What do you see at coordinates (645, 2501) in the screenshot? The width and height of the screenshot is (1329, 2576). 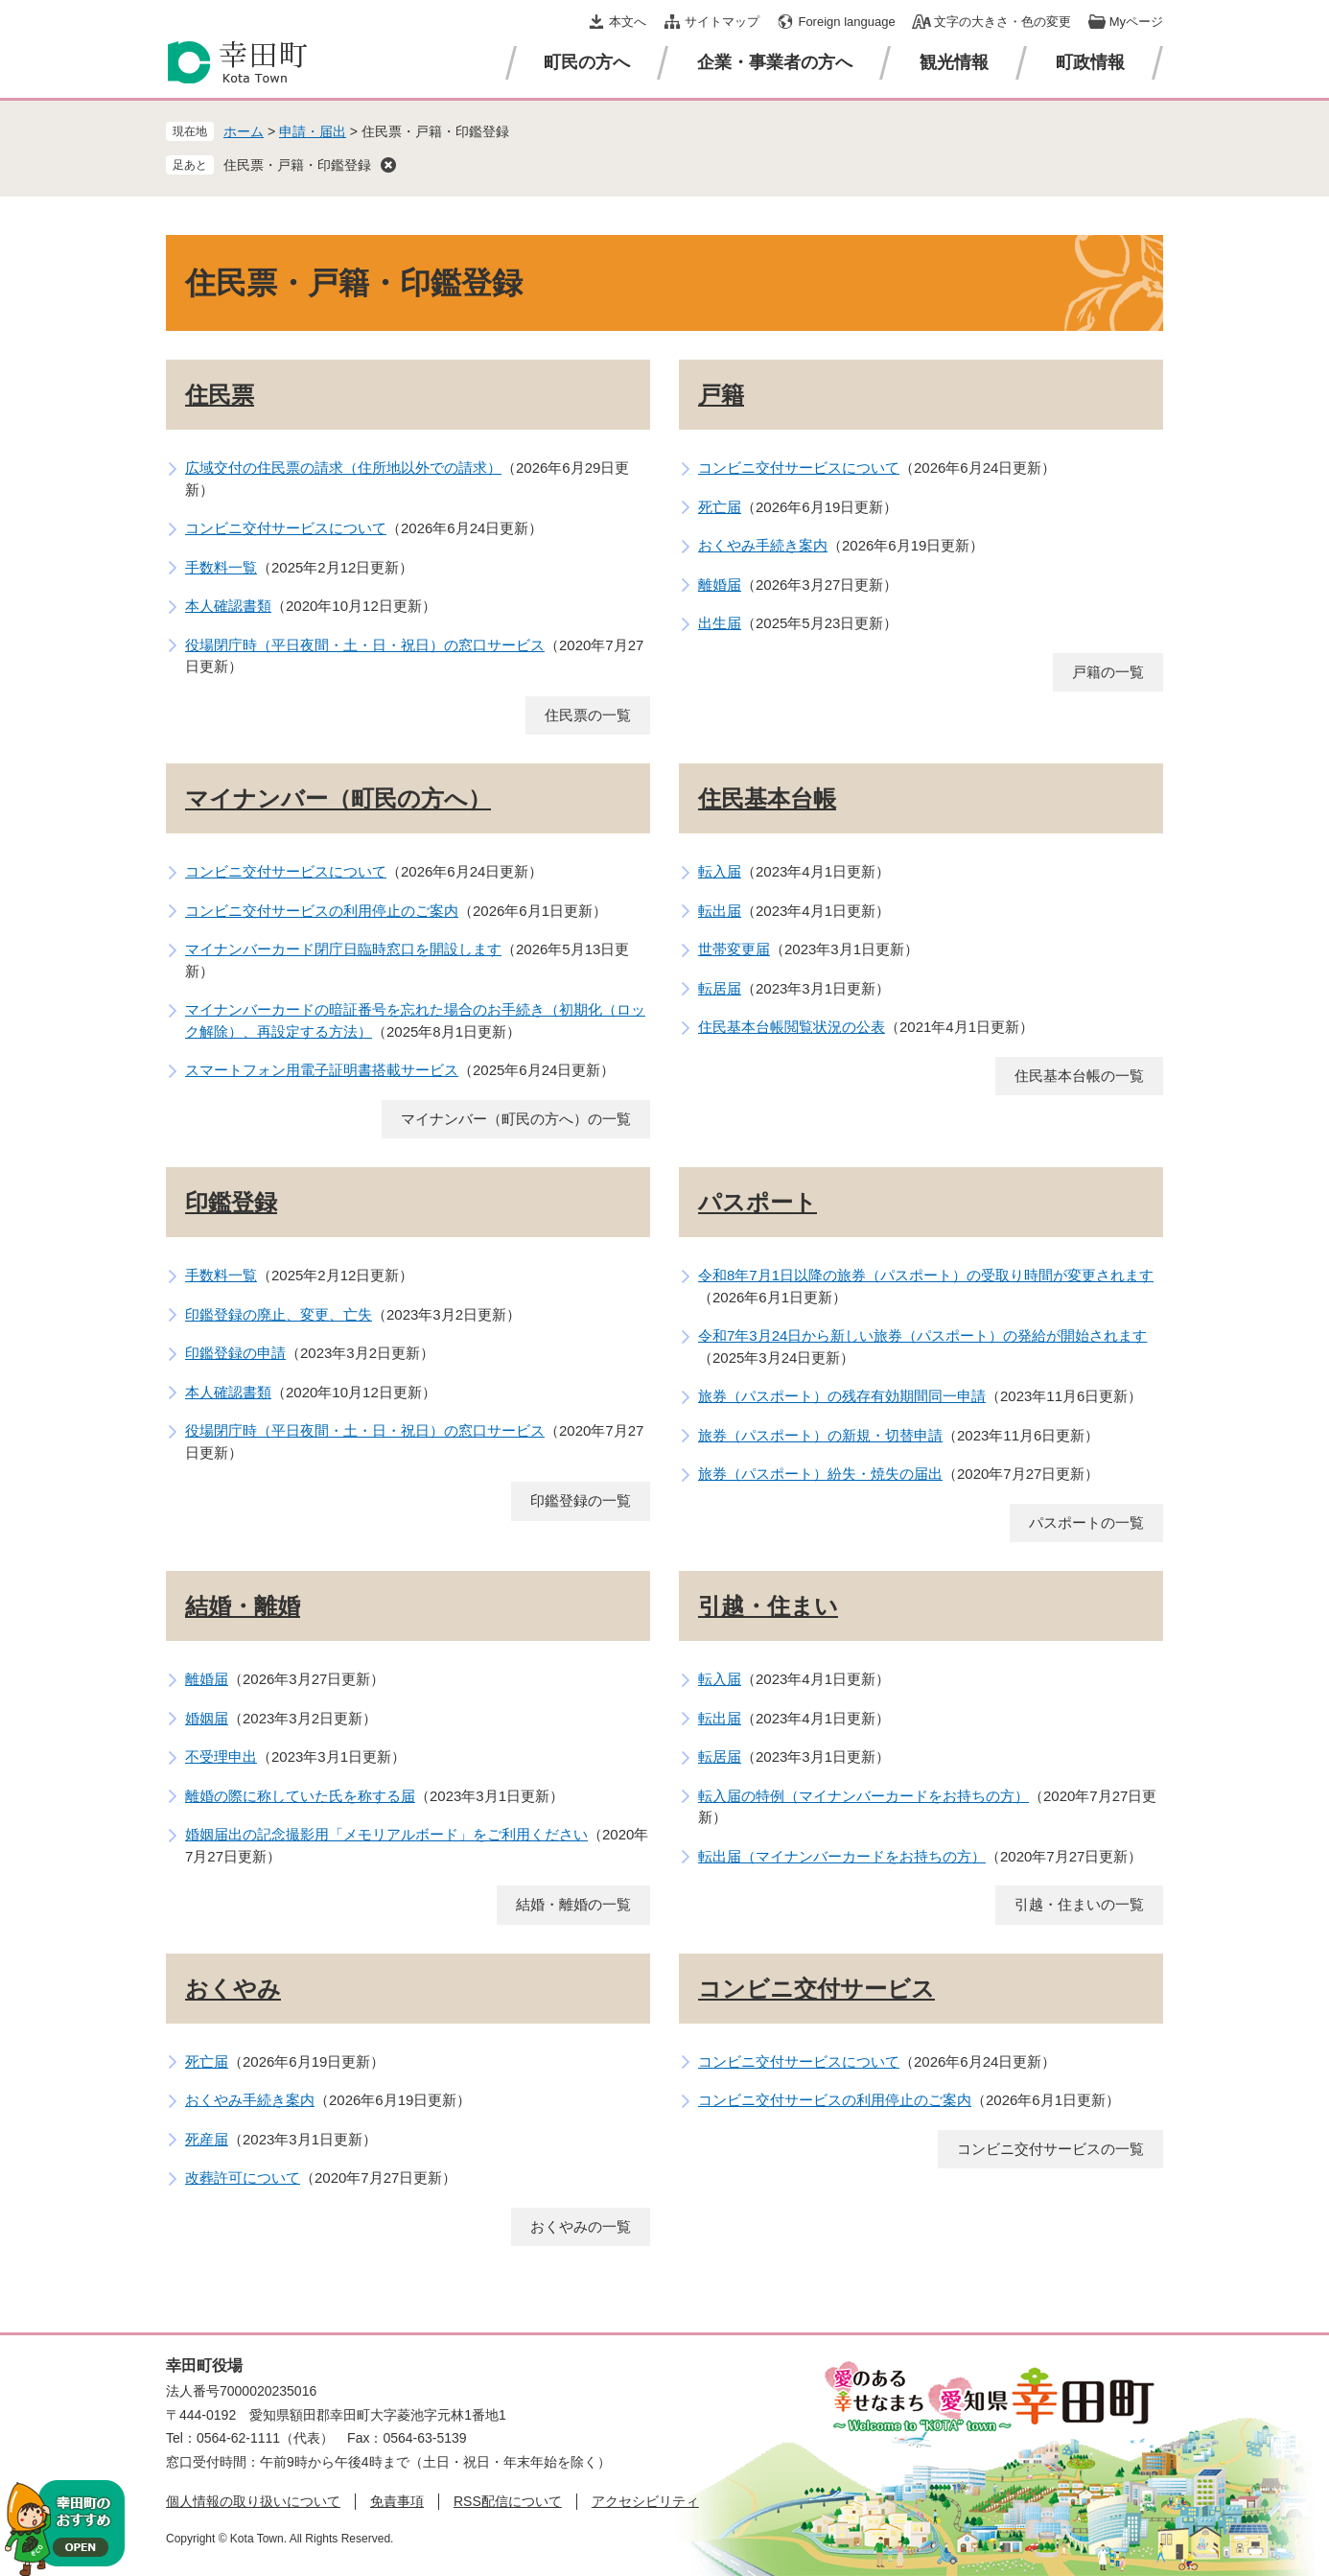 I see `アクセシビリティ` at bounding box center [645, 2501].